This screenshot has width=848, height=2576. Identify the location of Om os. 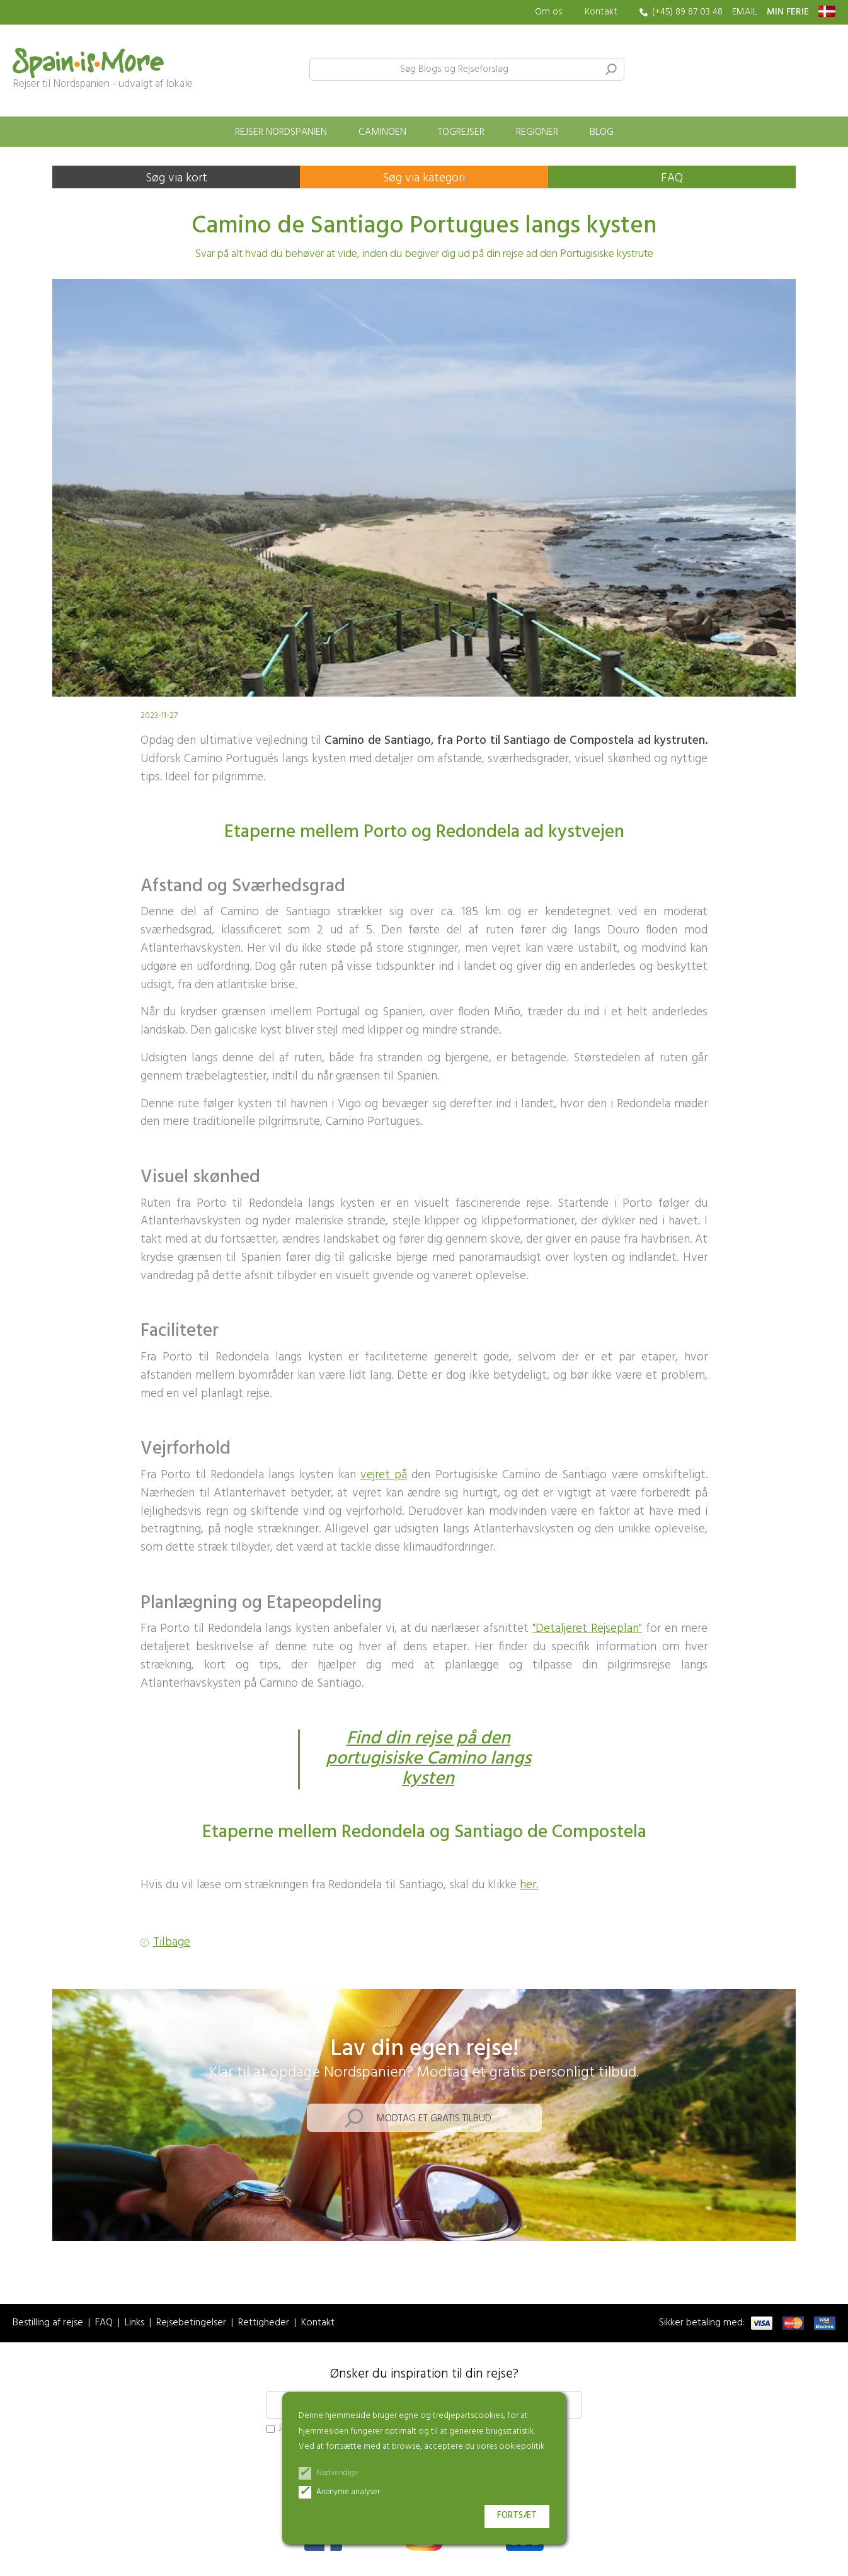
(549, 12).